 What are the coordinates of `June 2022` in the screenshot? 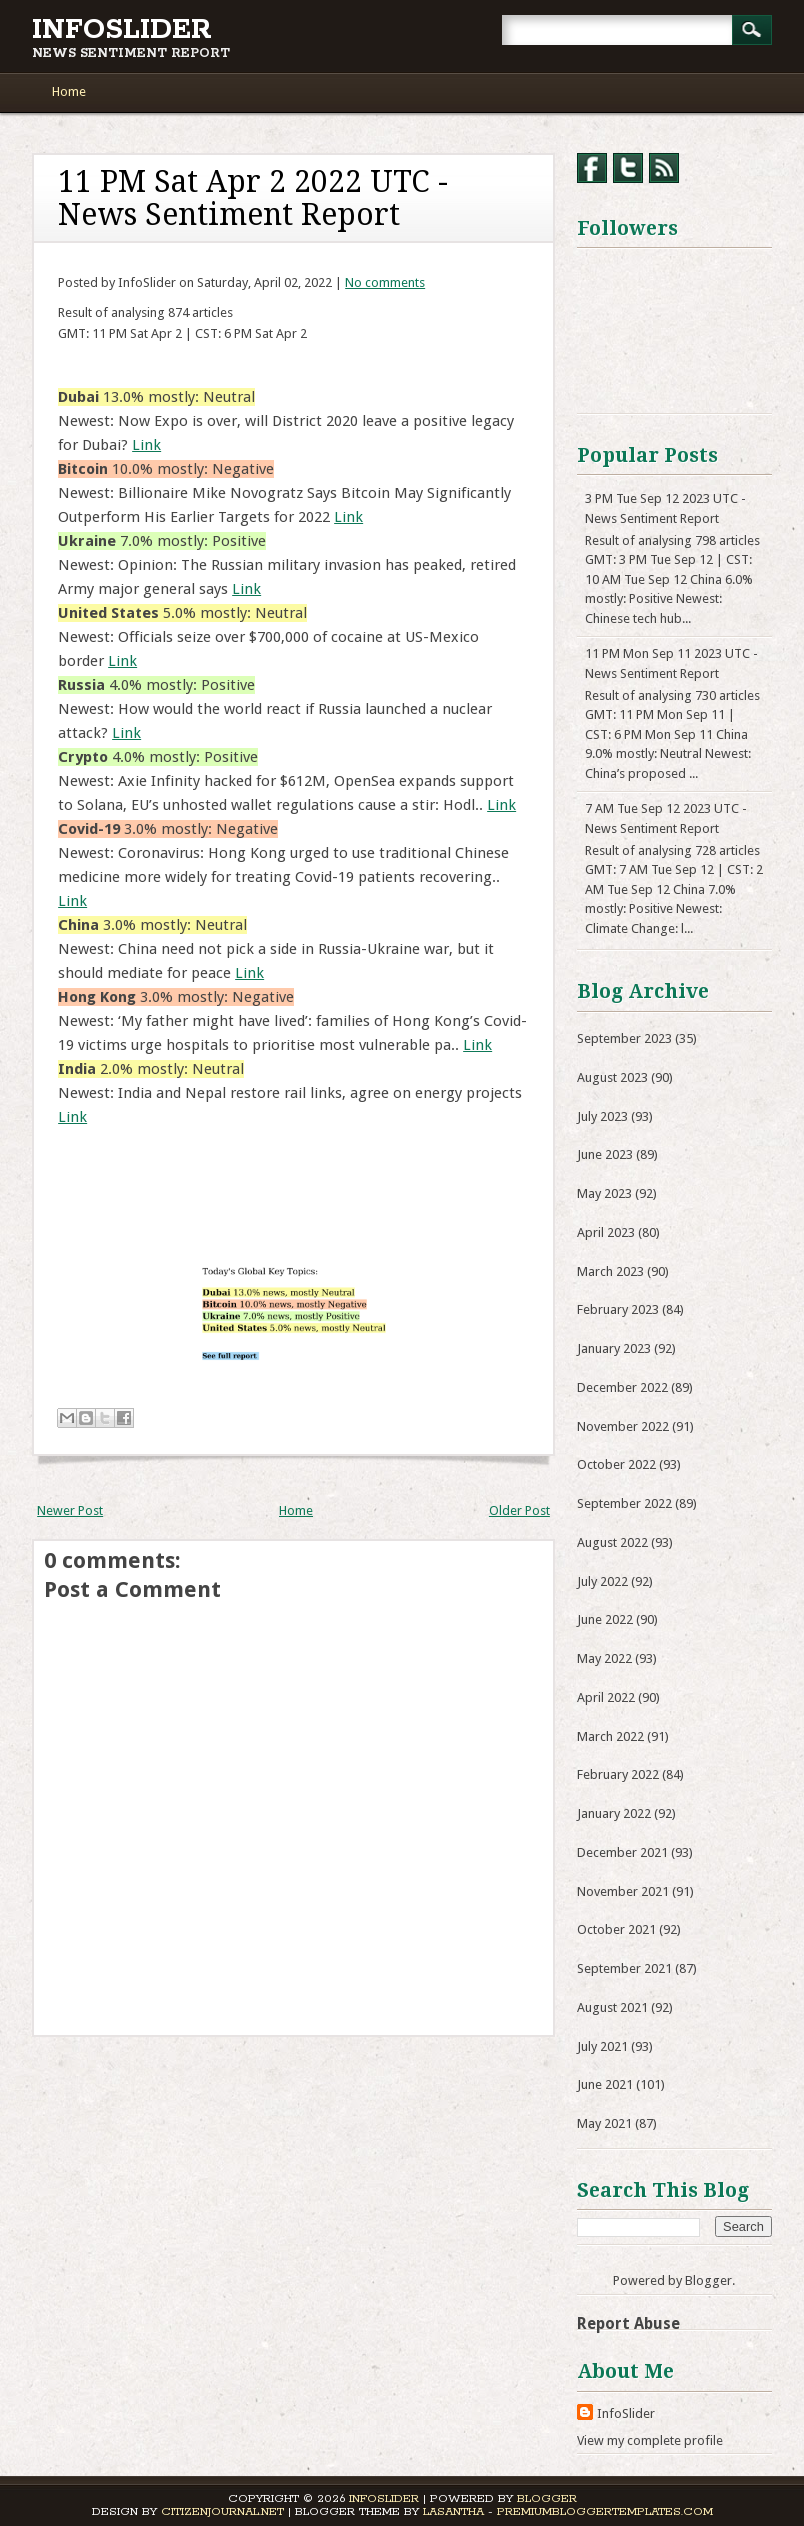 It's located at (605, 1619).